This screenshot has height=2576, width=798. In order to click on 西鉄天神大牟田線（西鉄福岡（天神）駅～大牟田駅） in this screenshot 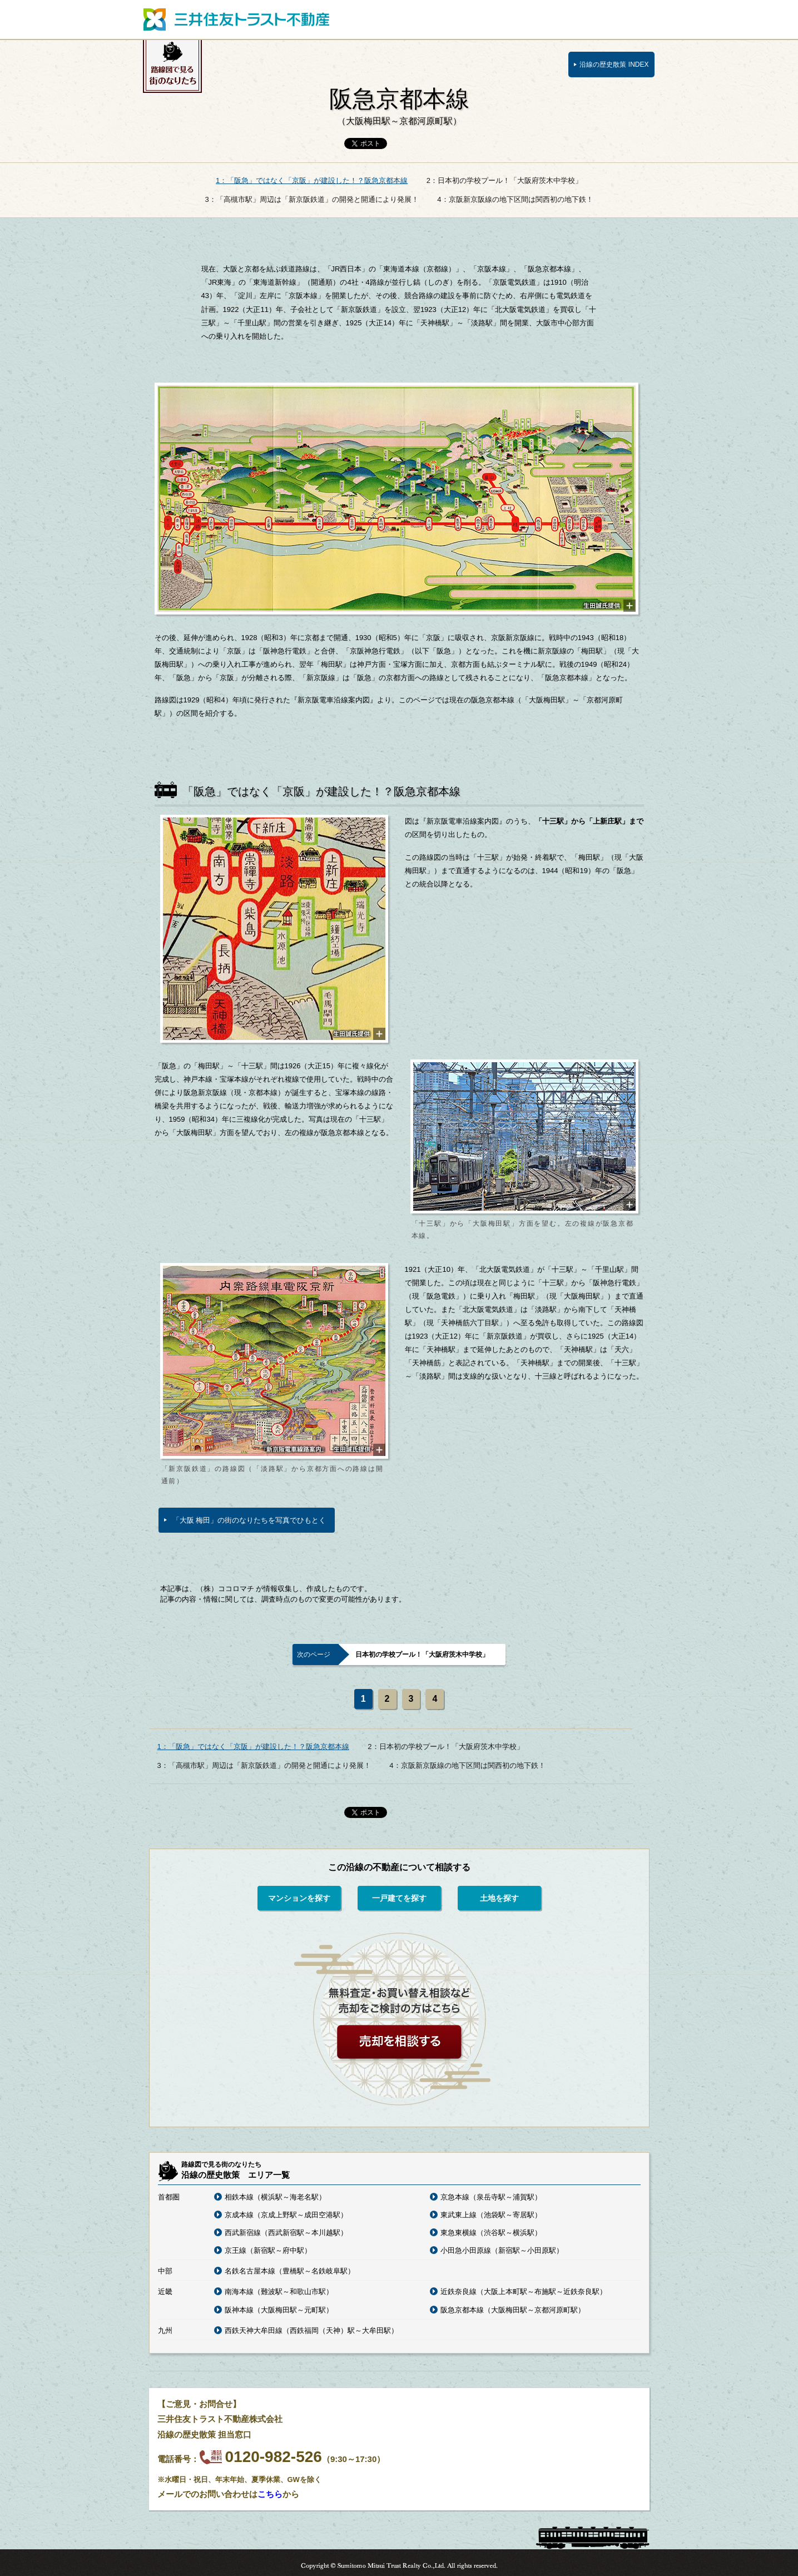, I will do `click(311, 2330)`.